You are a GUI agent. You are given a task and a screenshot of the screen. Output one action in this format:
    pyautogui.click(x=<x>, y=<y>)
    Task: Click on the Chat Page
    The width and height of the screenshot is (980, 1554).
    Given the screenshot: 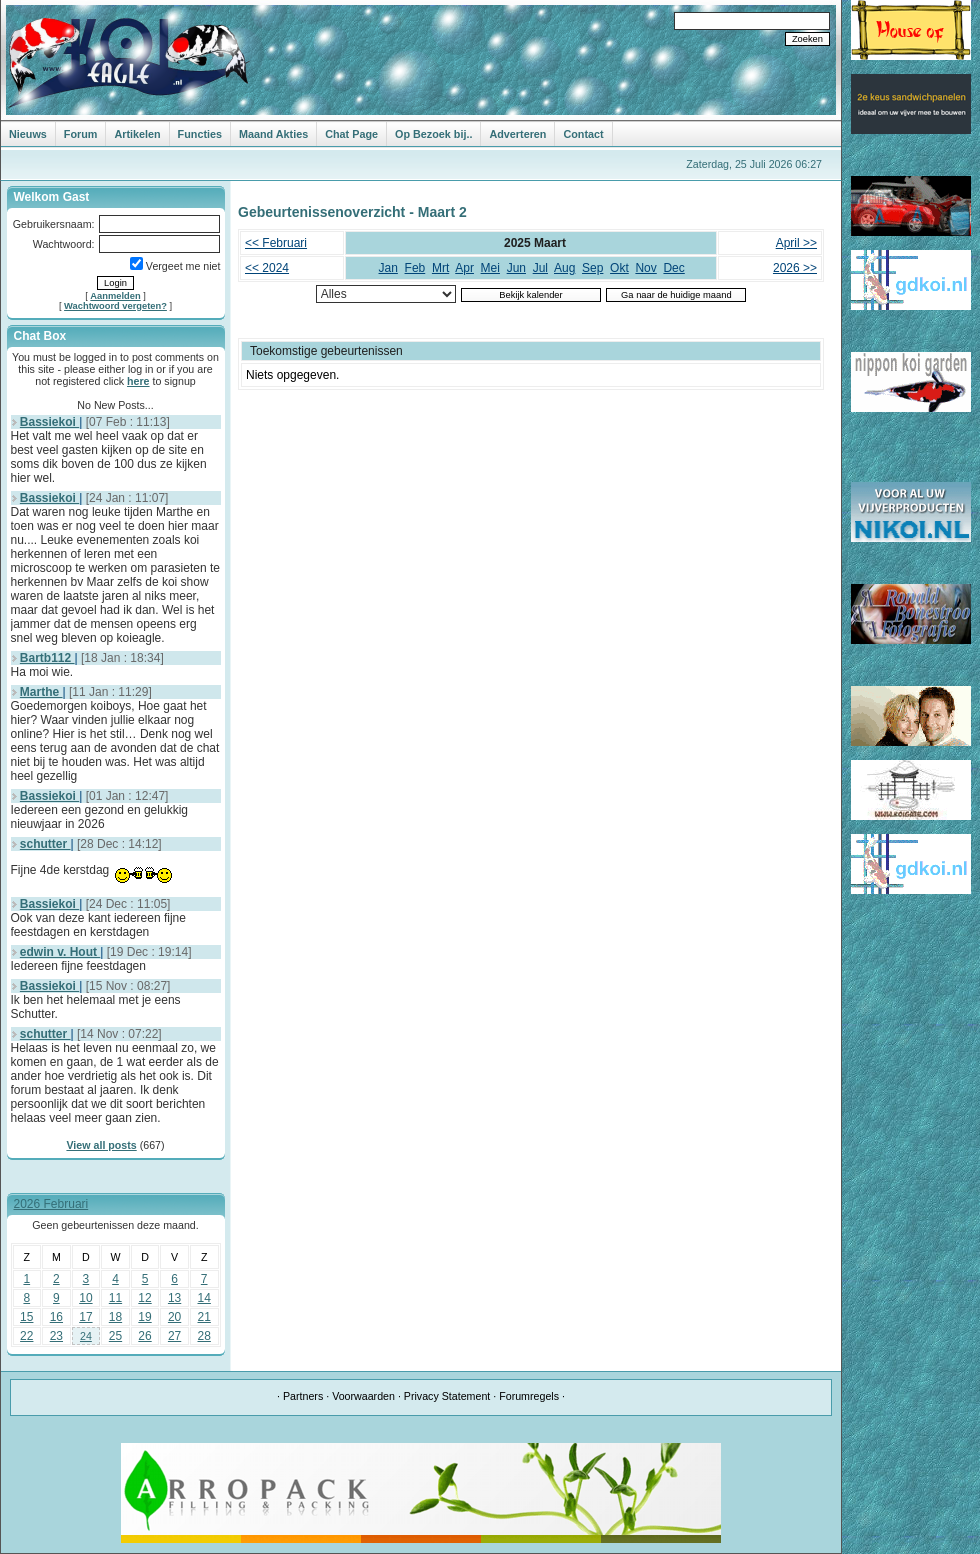 What is the action you would take?
    pyautogui.click(x=351, y=134)
    